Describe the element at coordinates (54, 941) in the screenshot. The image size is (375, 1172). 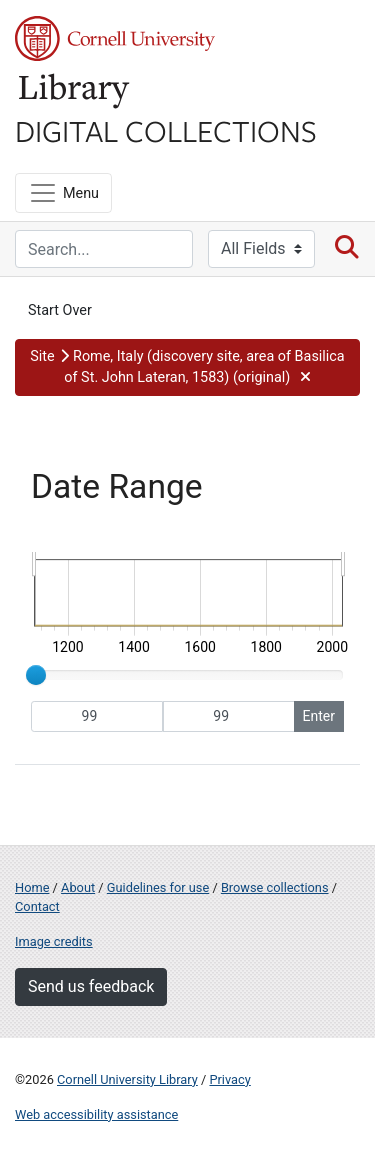
I see `Image credits` at that location.